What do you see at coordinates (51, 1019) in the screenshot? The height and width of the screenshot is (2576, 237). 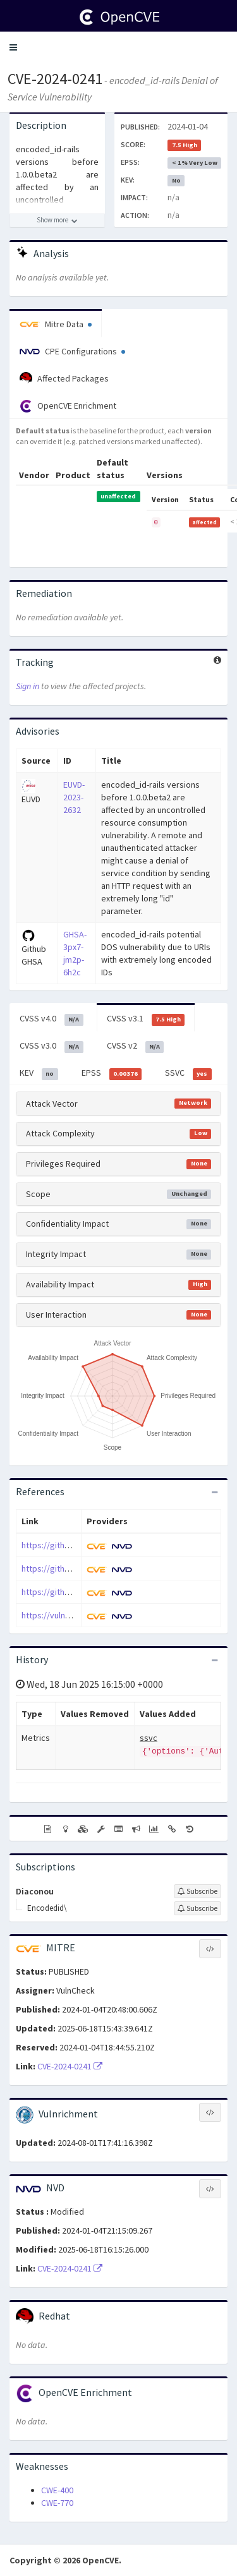 I see `CVSS v4.0` at bounding box center [51, 1019].